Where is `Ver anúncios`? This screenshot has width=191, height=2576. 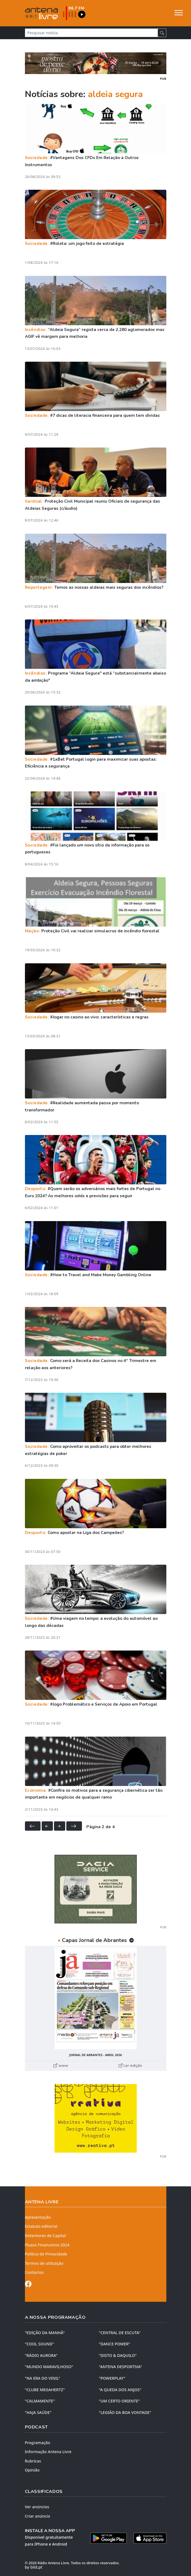 Ver anúncios is located at coordinates (37, 2506).